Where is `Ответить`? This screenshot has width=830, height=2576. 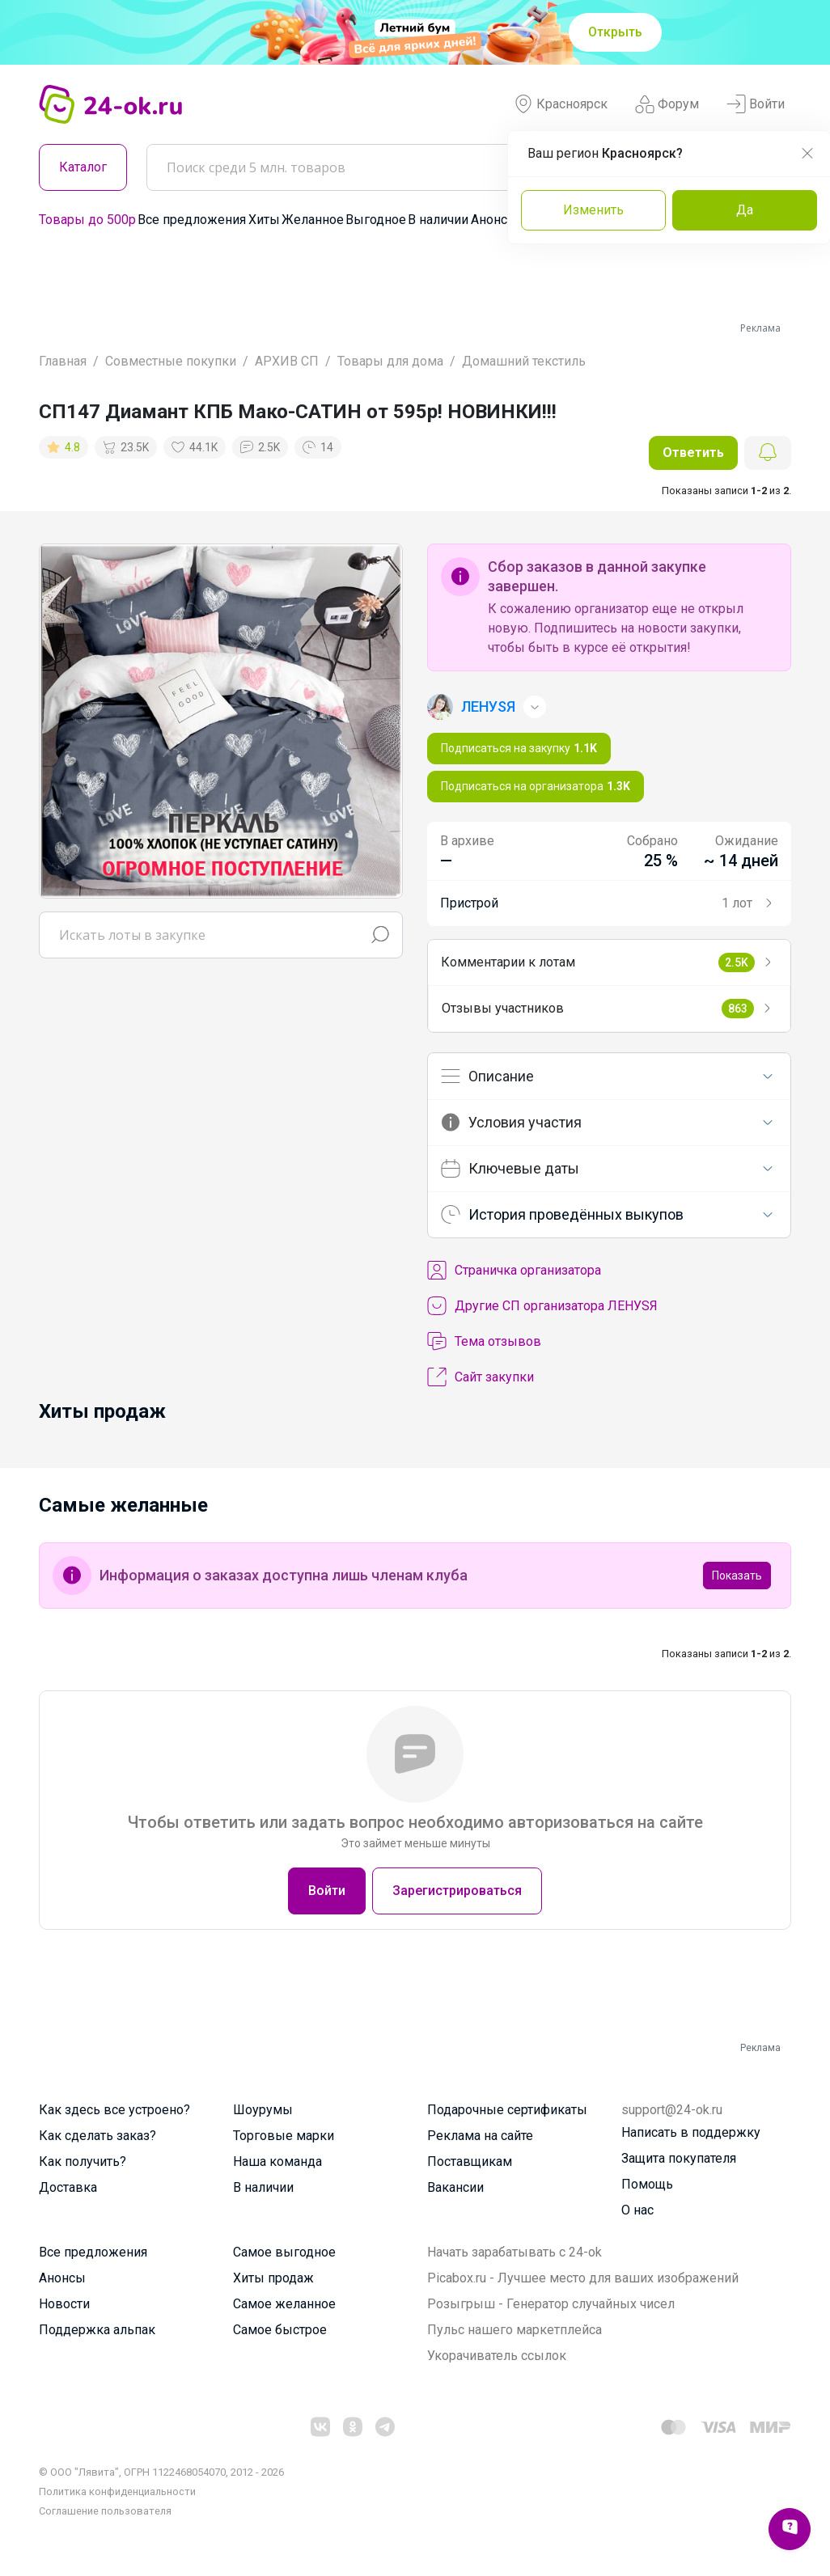
Ответить is located at coordinates (693, 452).